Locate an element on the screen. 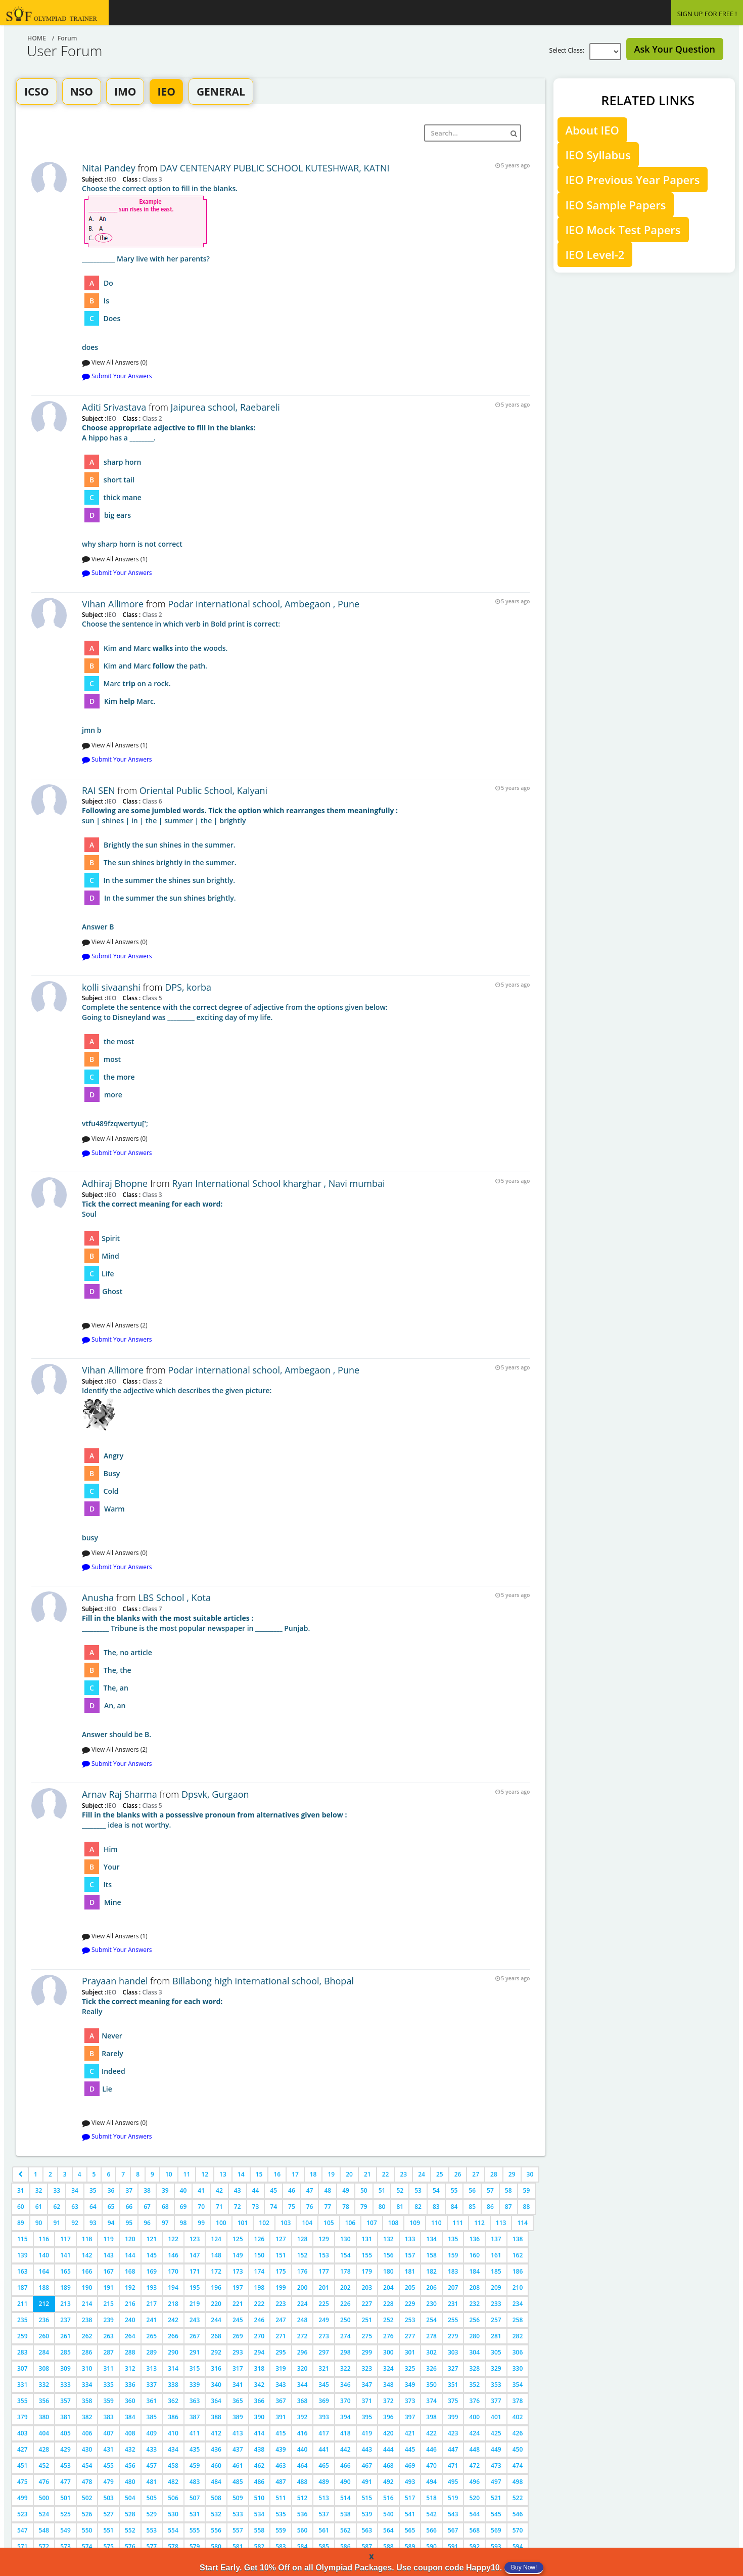  417 is located at coordinates (323, 2433).